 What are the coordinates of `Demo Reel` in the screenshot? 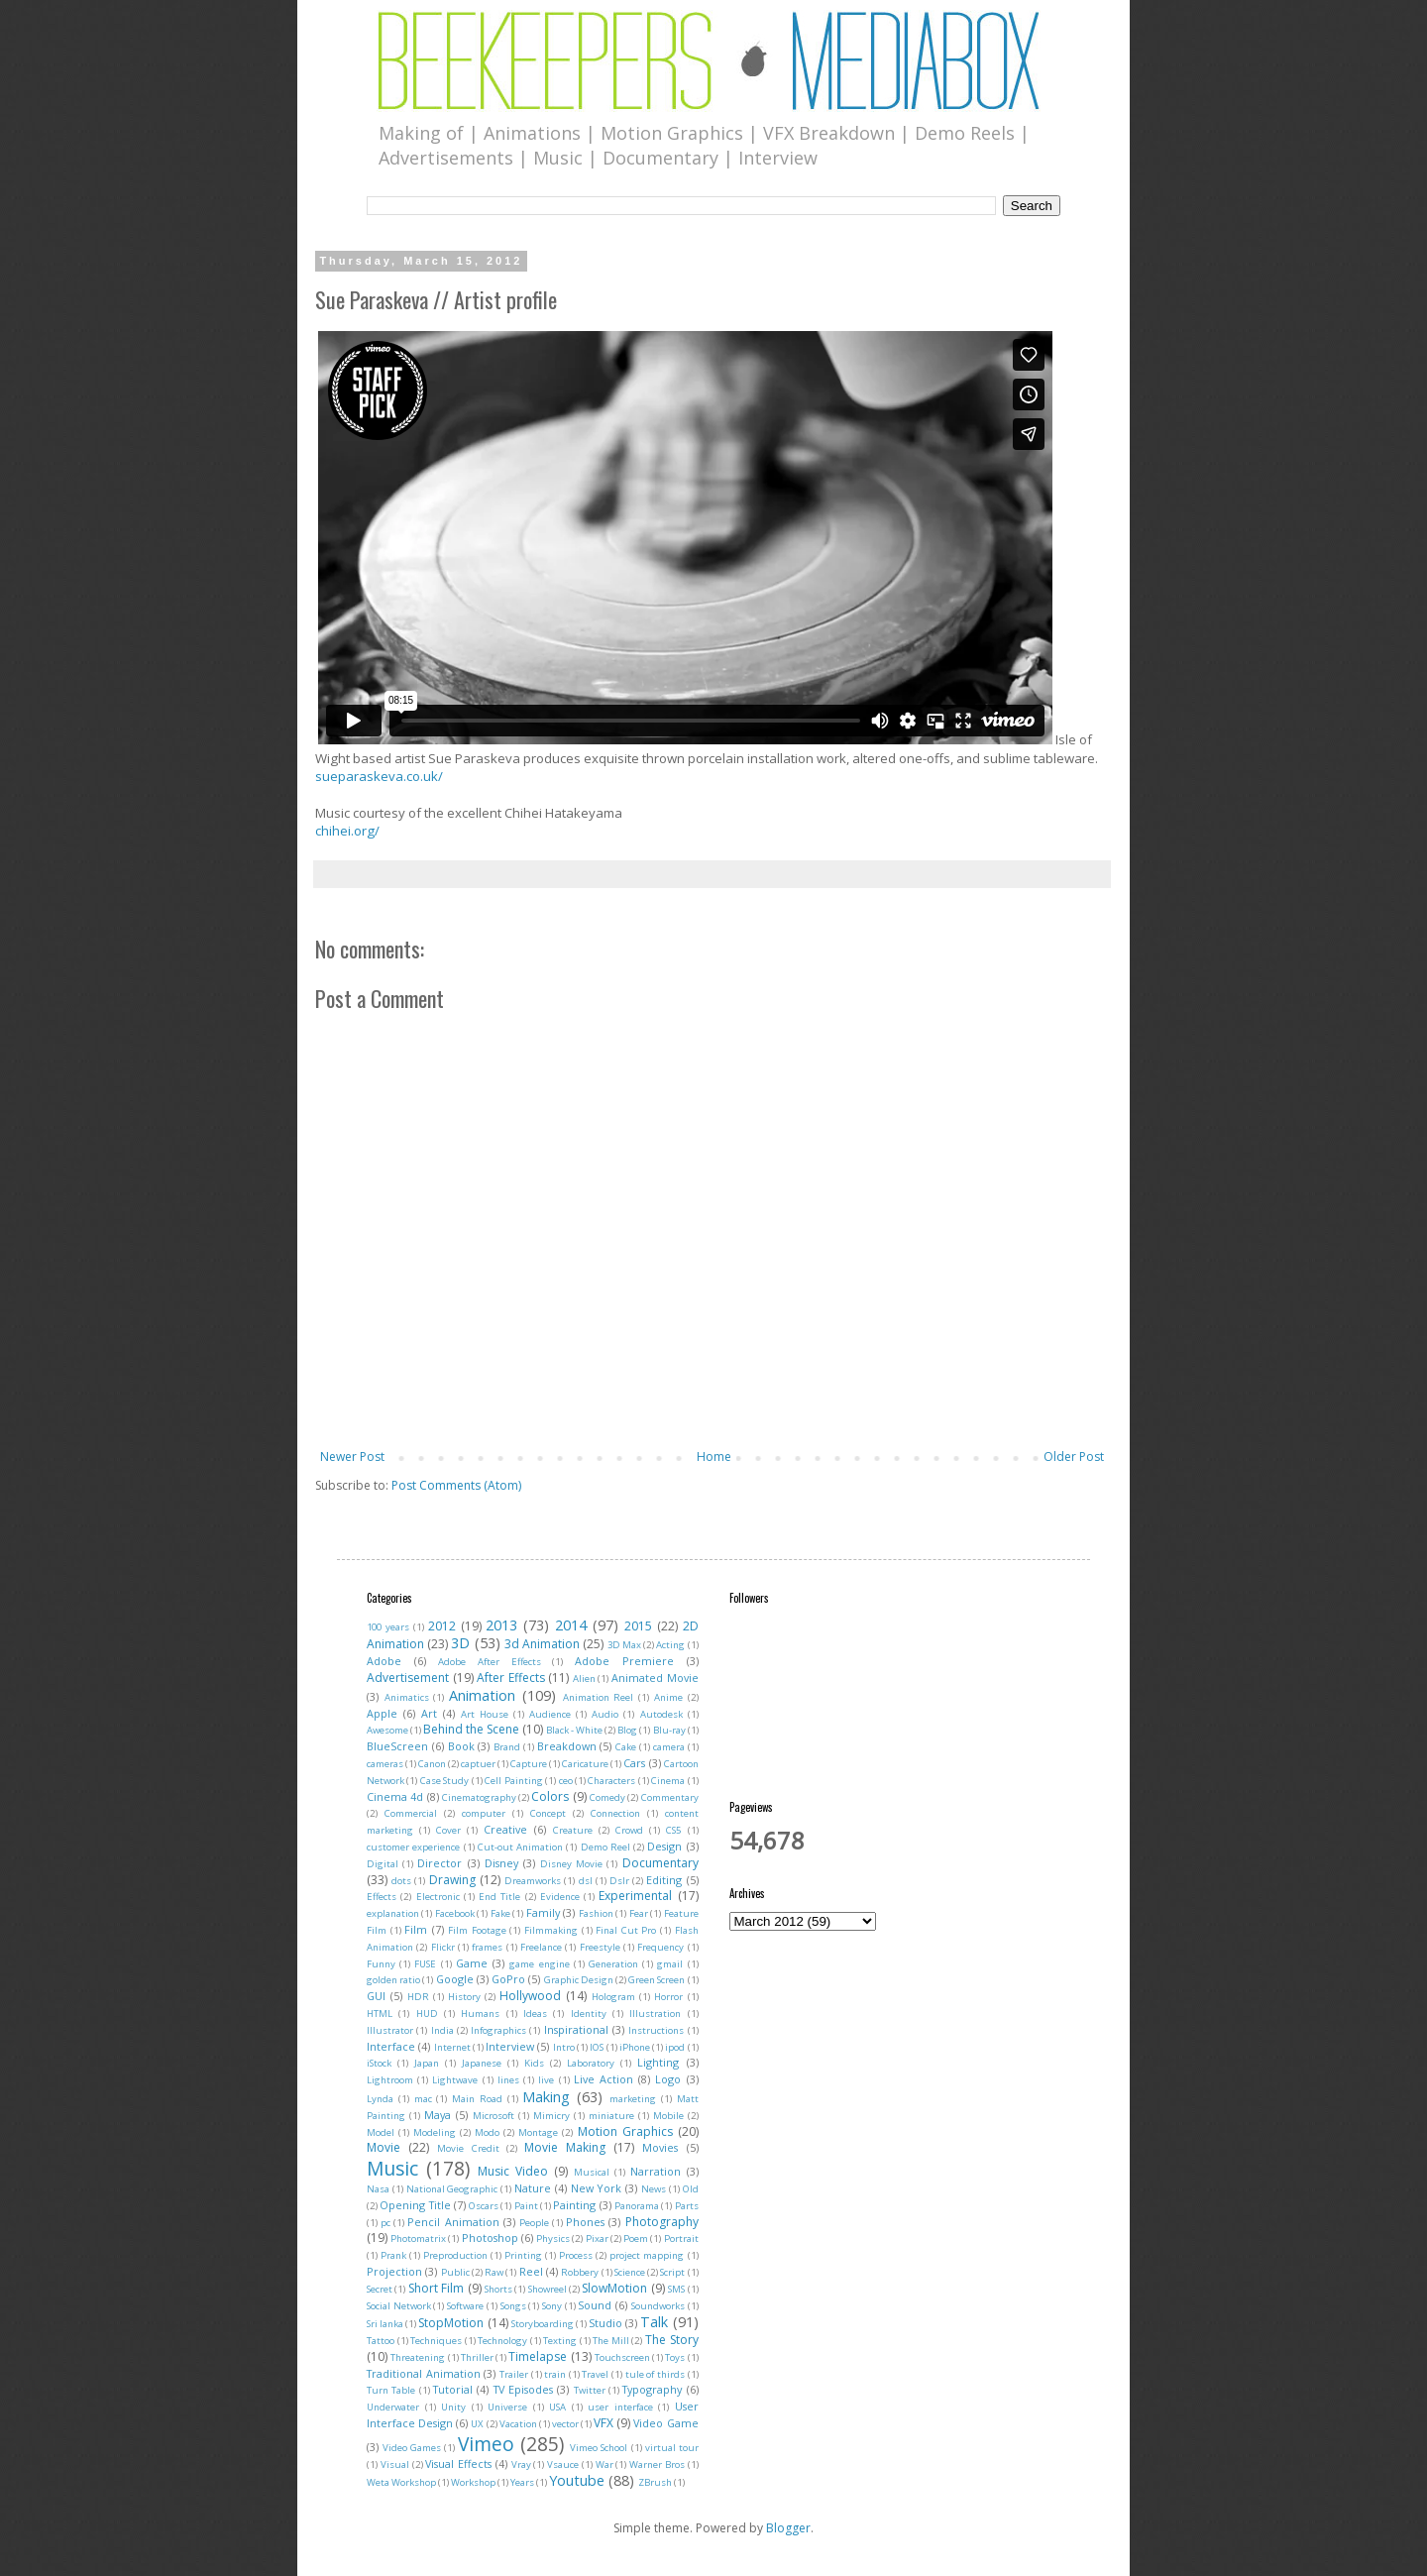 It's located at (605, 1847).